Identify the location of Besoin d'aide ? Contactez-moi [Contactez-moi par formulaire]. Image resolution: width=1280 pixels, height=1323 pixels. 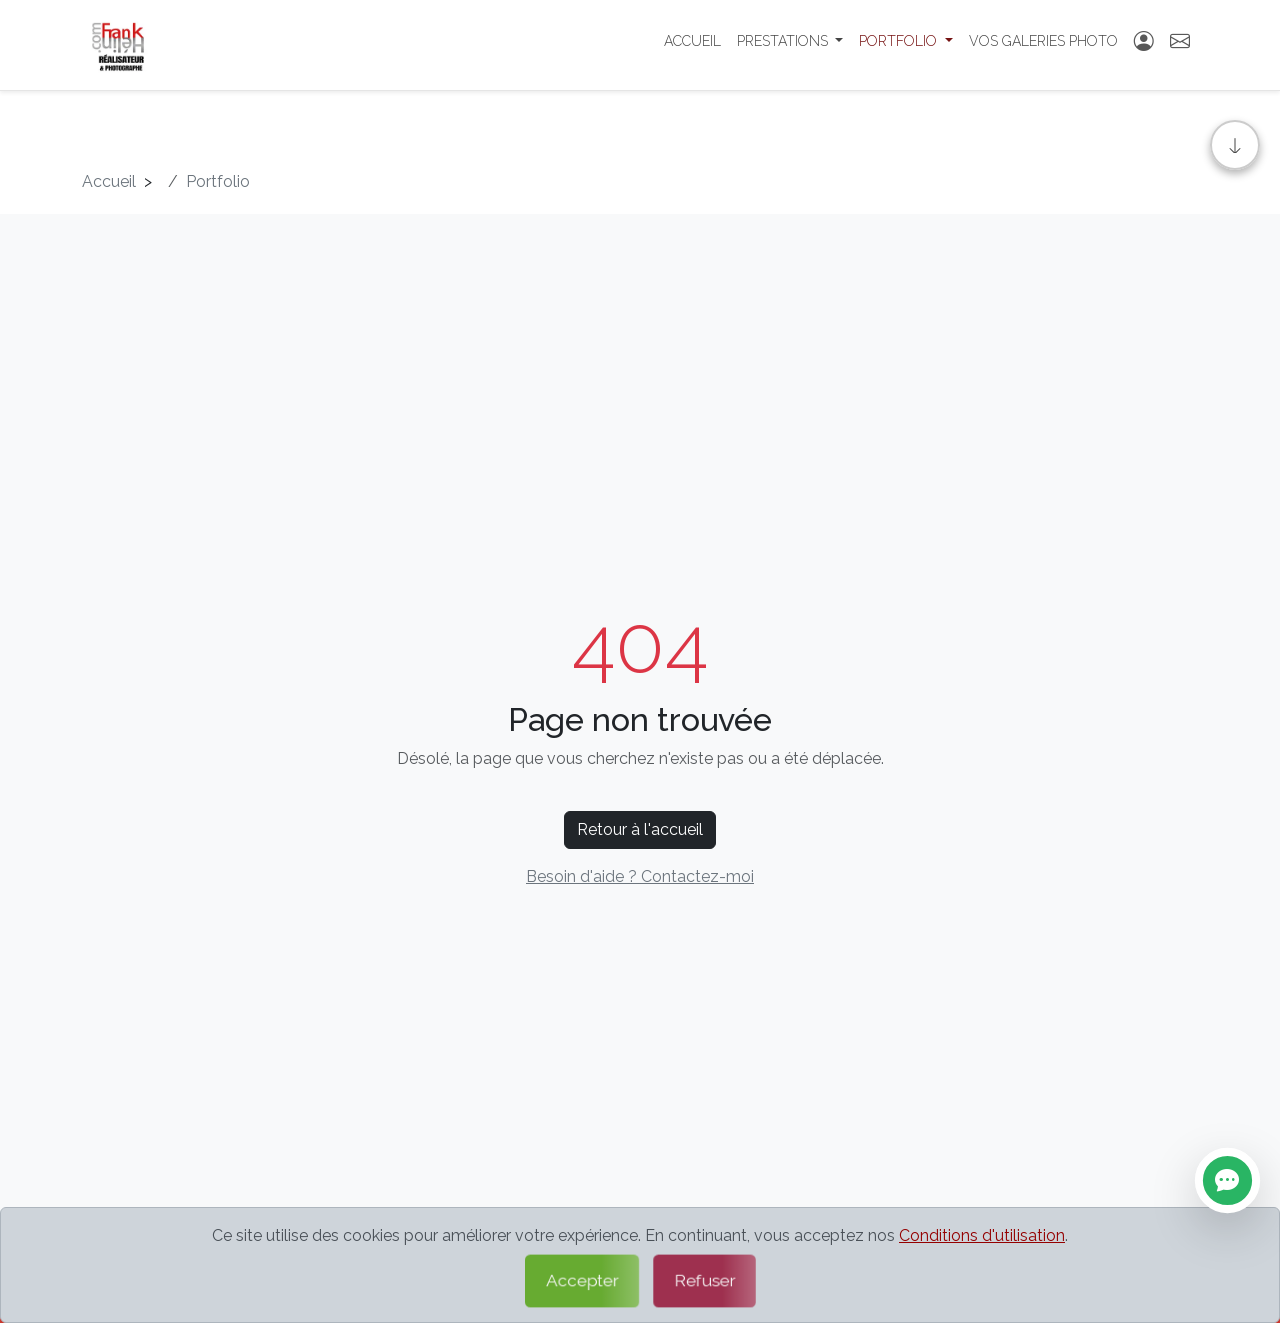
(640, 876).